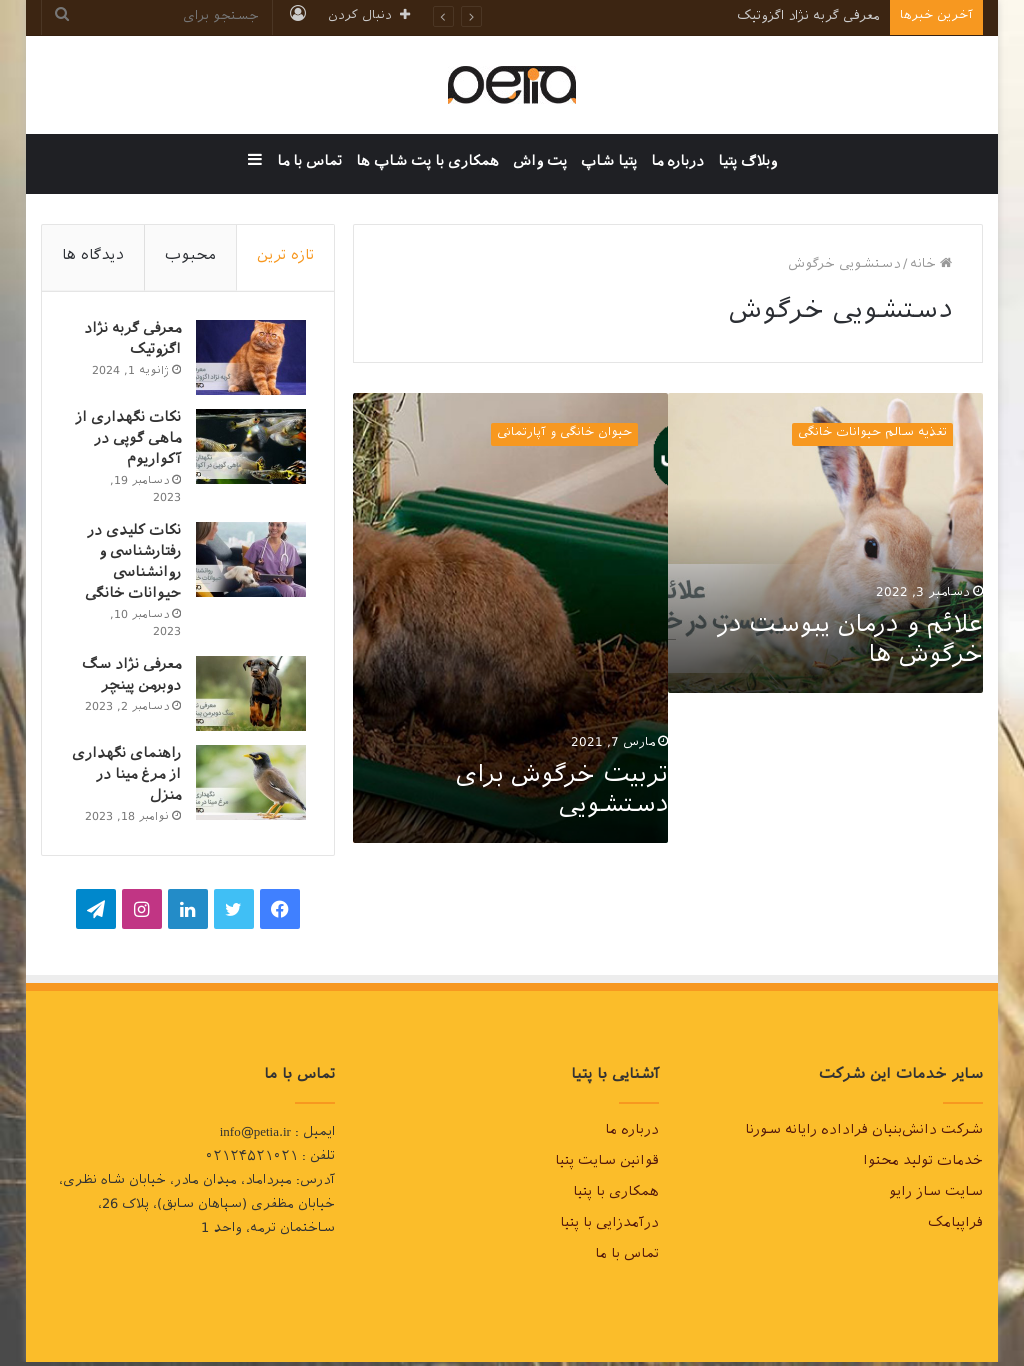 This screenshot has height=1366, width=1024. What do you see at coordinates (249, 359) in the screenshot?
I see `[معرفی گربه نژاد اگزوتیک]` at bounding box center [249, 359].